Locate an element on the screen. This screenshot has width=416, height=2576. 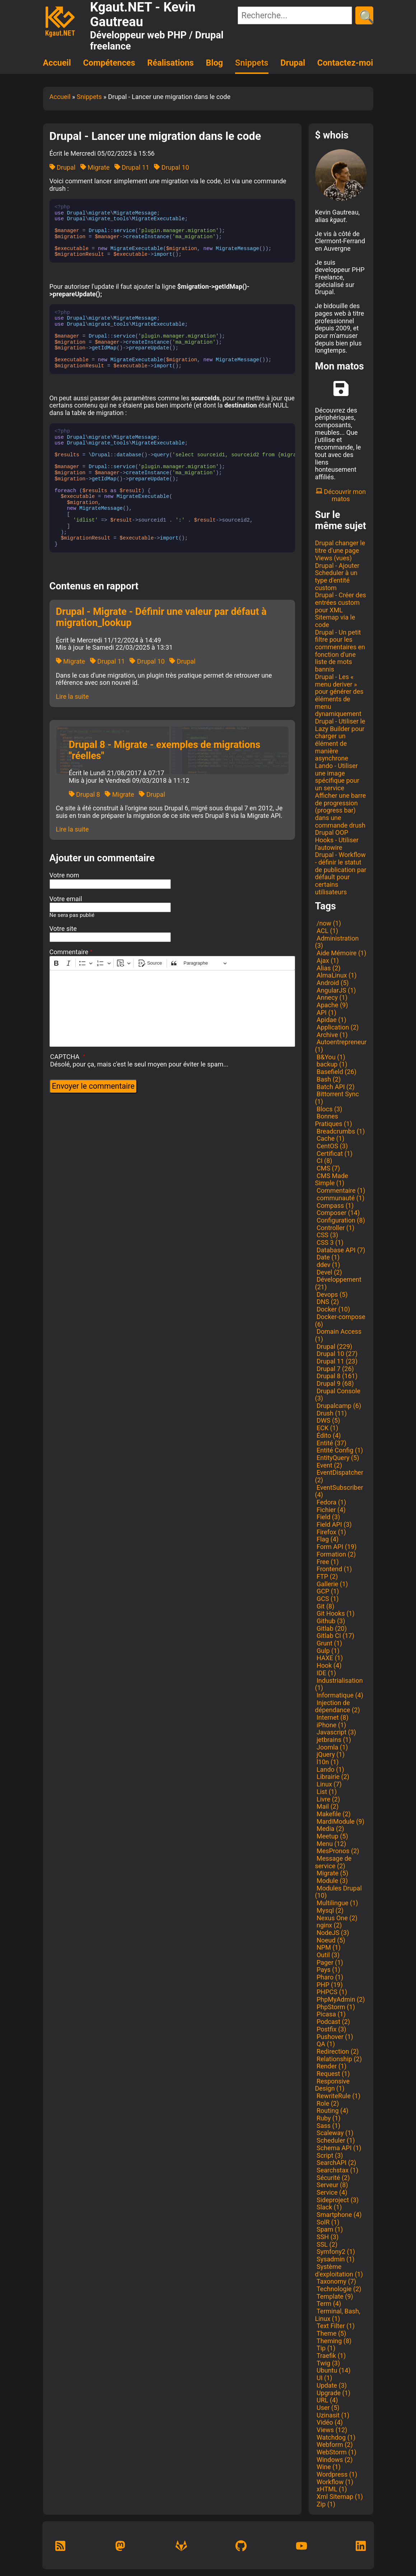
Livre (2) is located at coordinates (327, 1799).